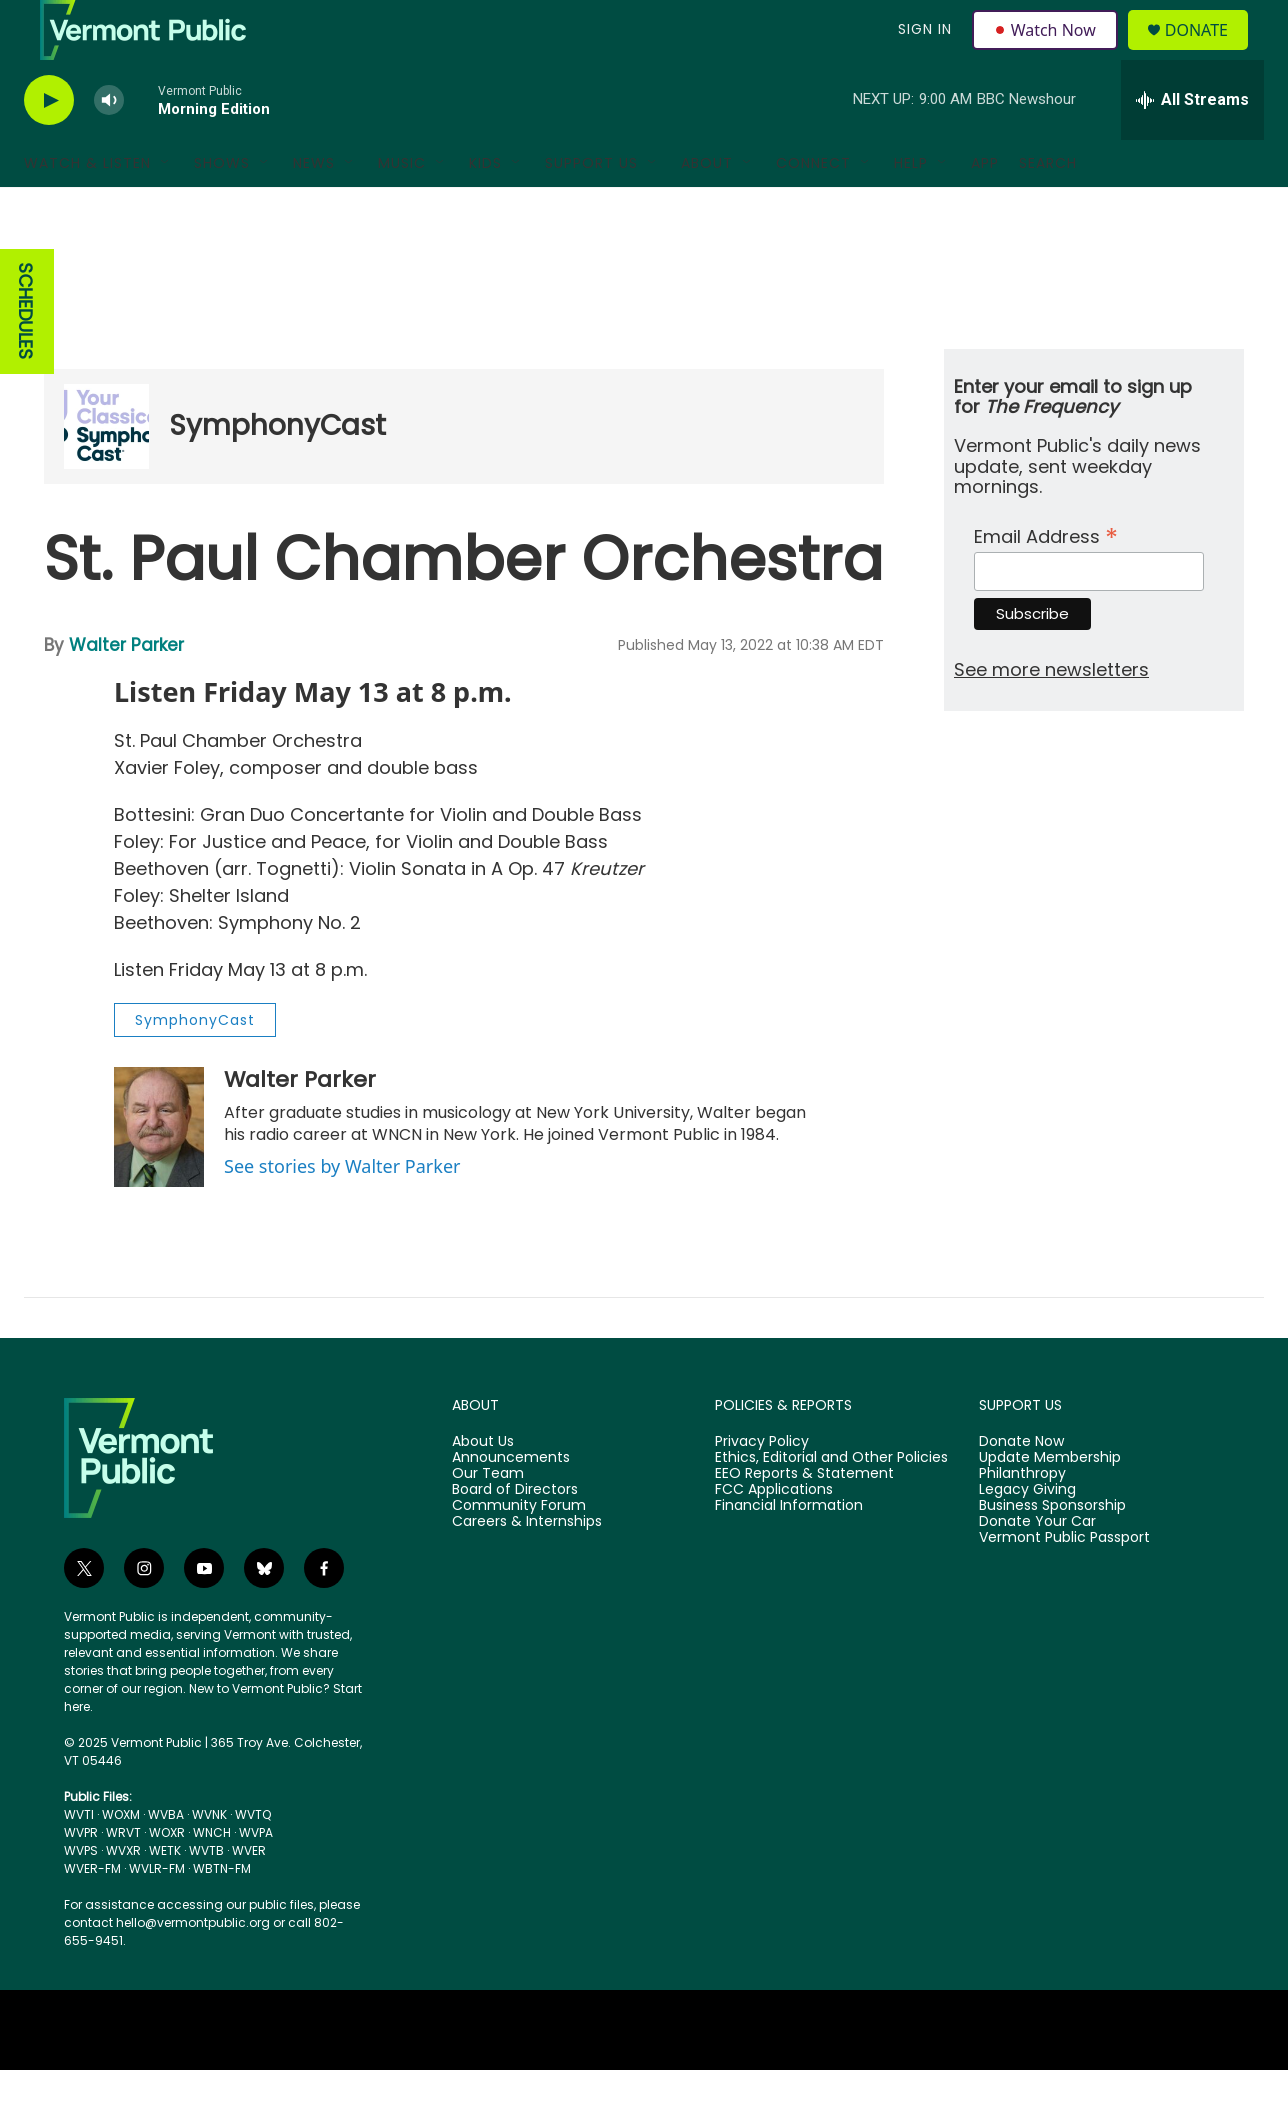 This screenshot has width=1288, height=2115. Describe the element at coordinates (25, 356) in the screenshot. I see `SCHEDULES` at that location.